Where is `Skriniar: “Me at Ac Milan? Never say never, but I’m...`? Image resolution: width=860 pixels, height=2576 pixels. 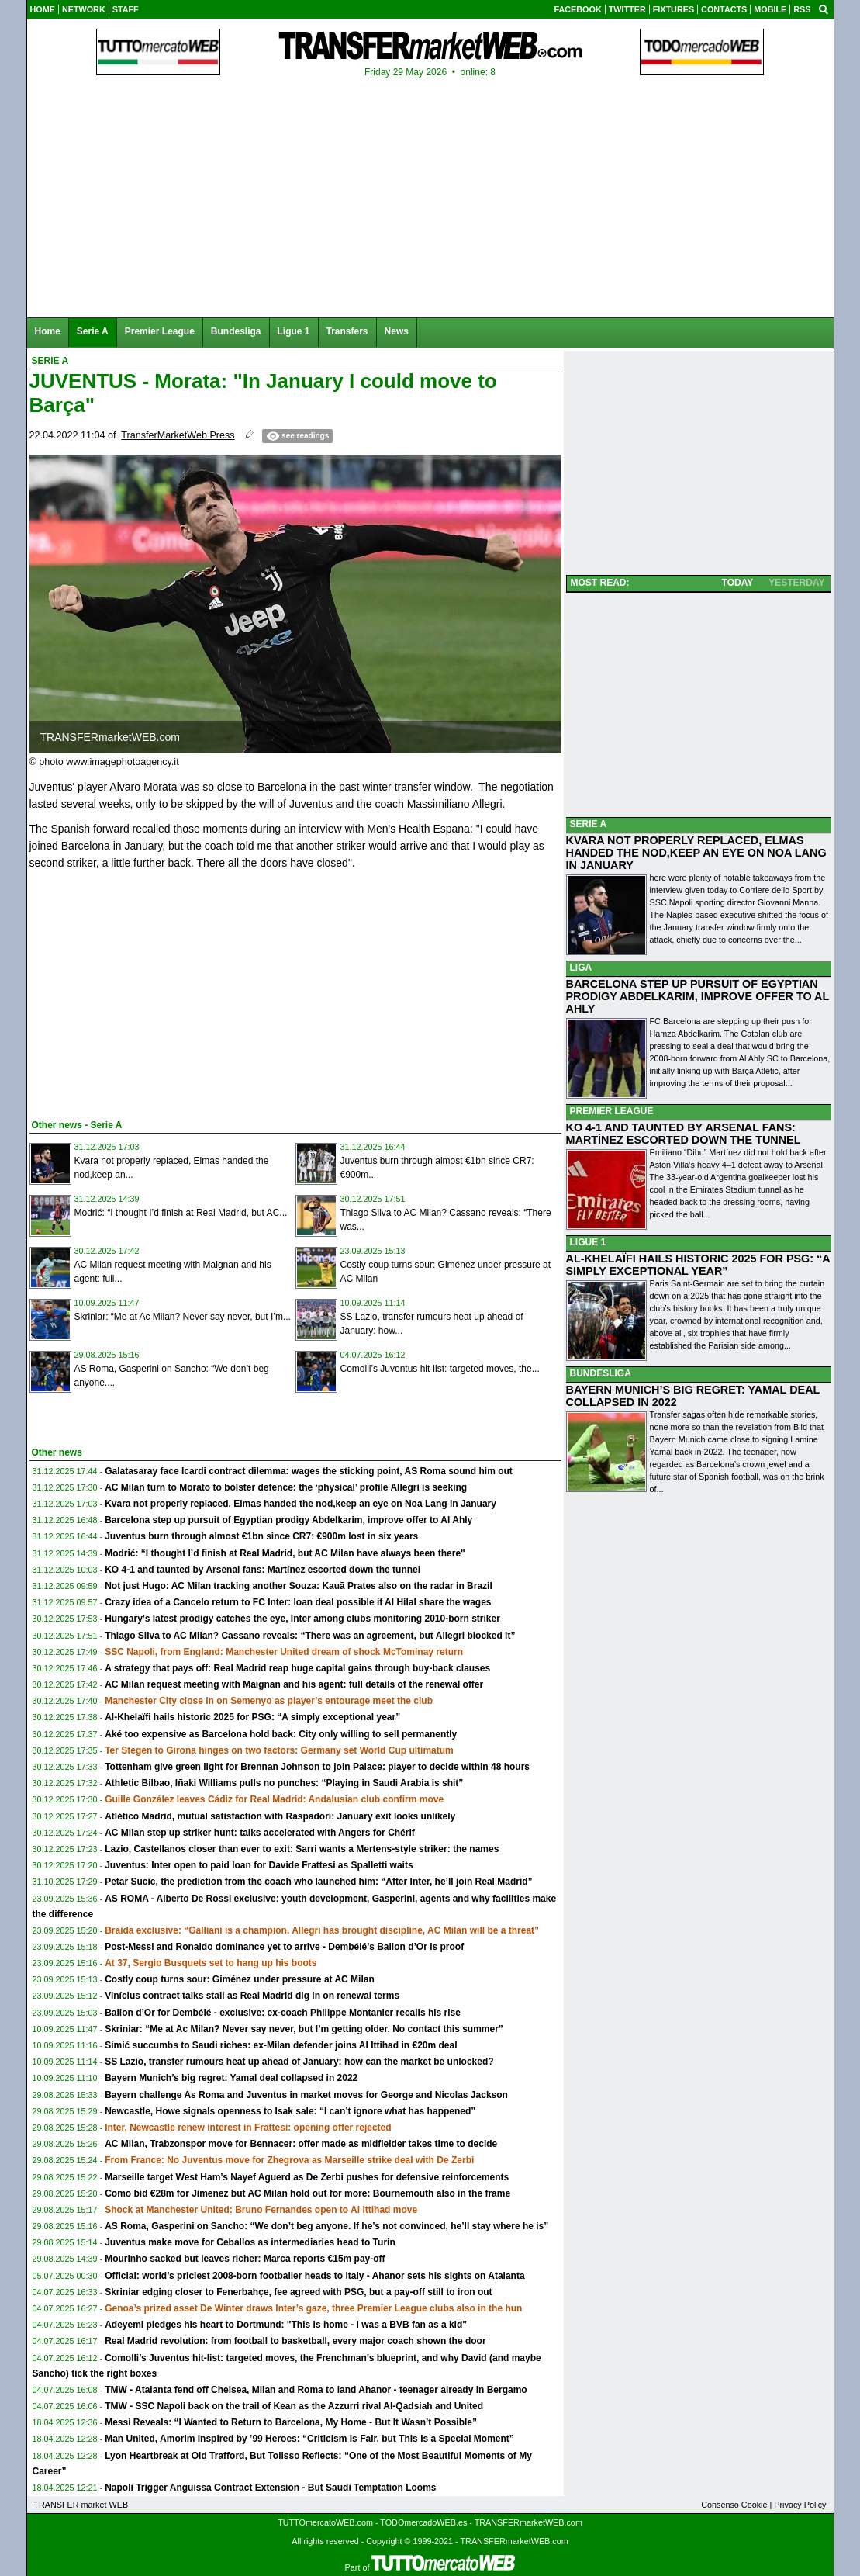 Skriniar: “Me at Ac Milan? Never say never, but I’m... is located at coordinates (182, 1316).